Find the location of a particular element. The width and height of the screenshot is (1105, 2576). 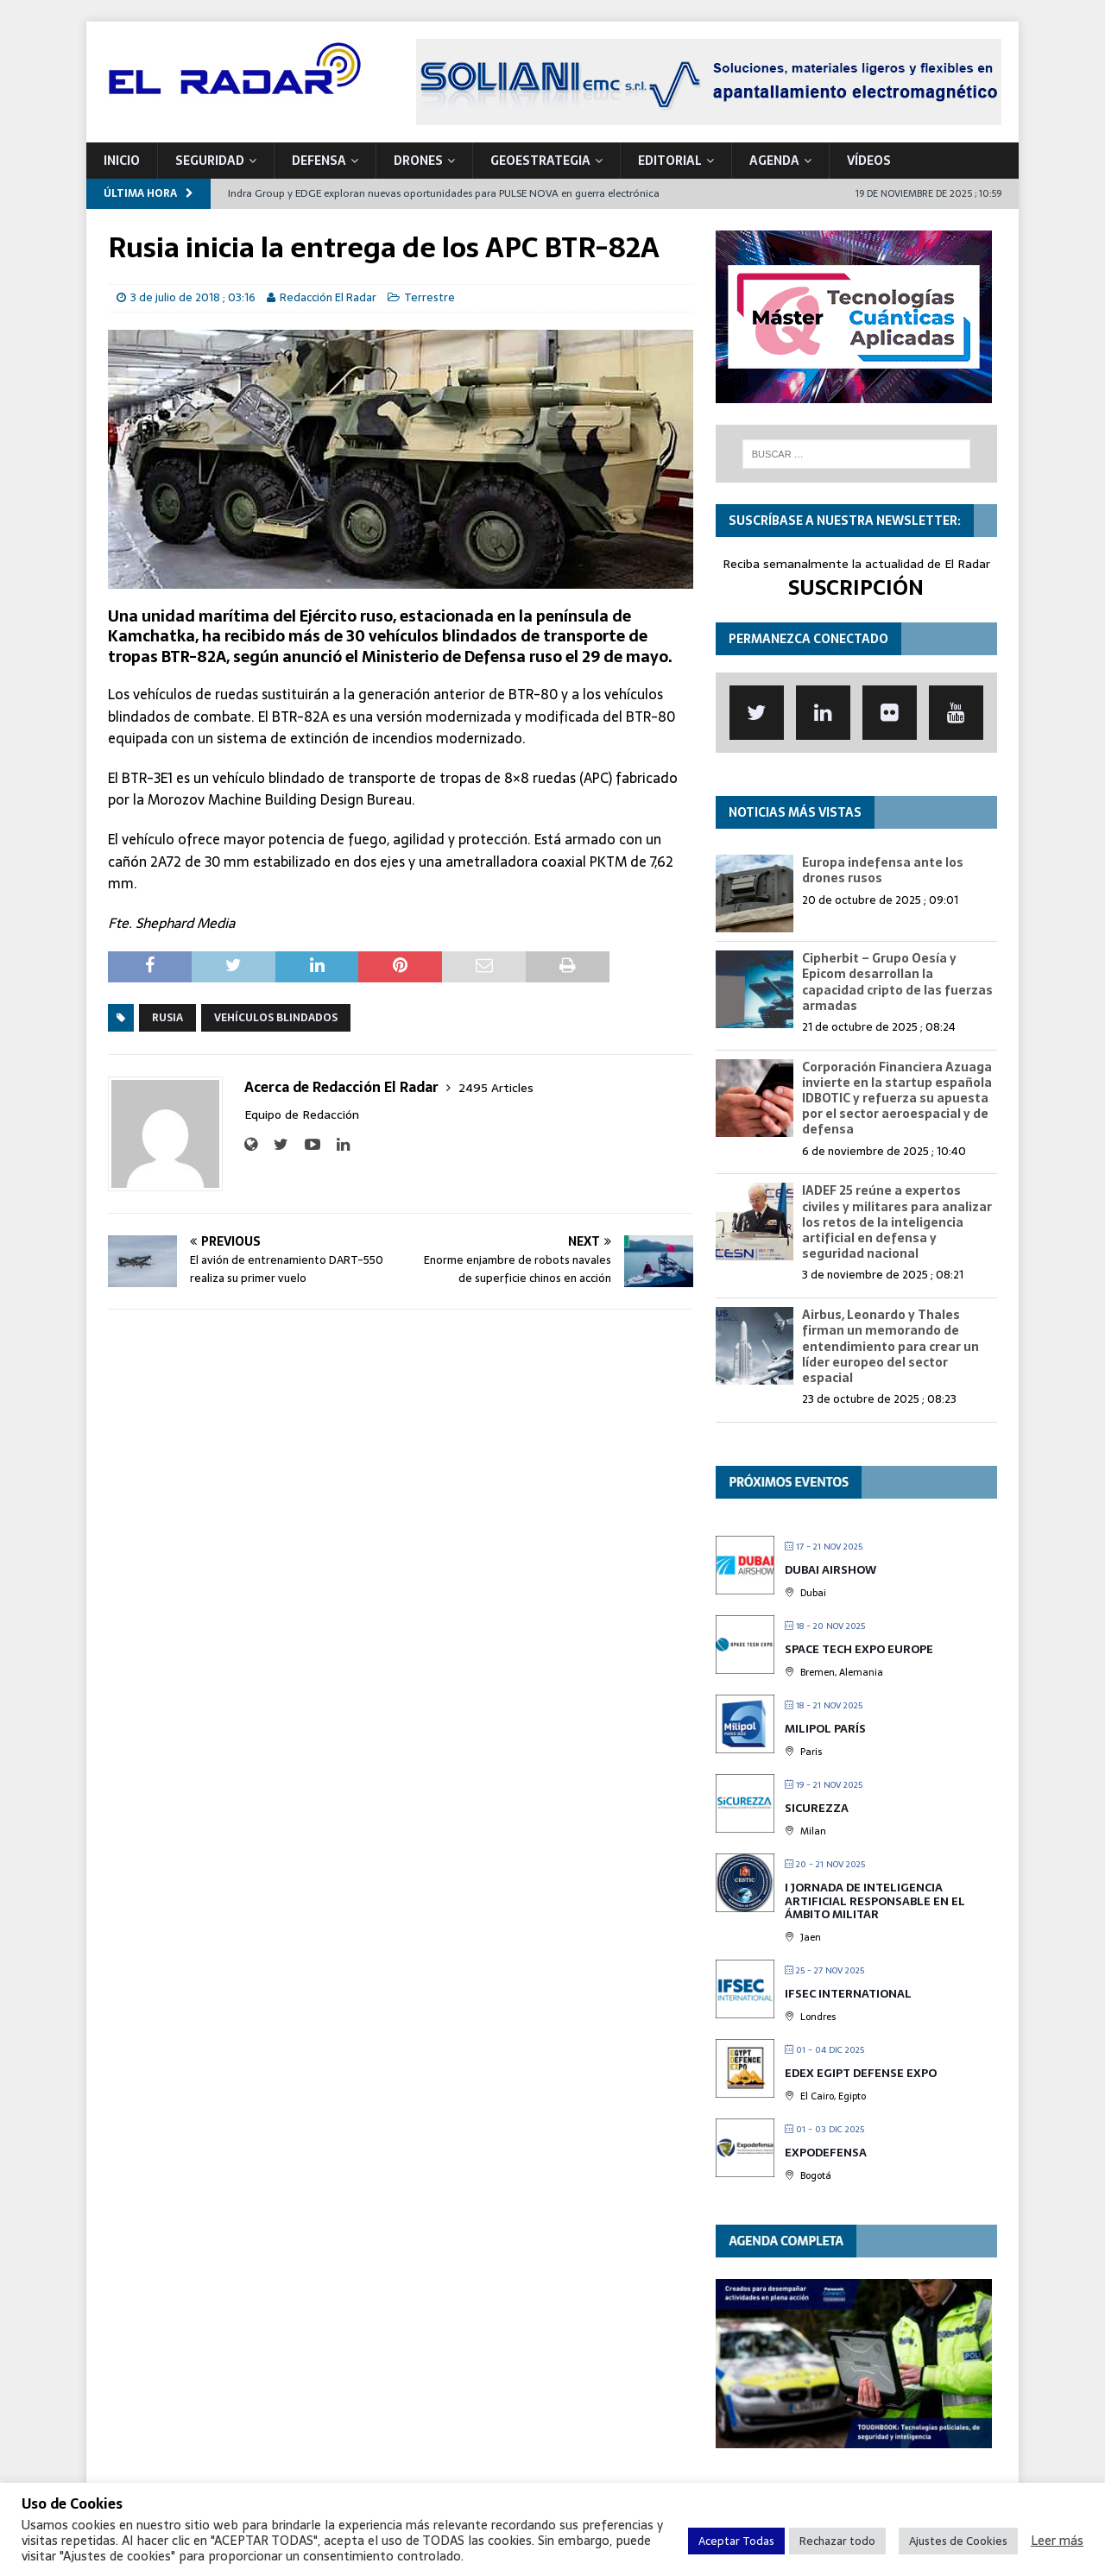

Rusia is located at coordinates (167, 1017).